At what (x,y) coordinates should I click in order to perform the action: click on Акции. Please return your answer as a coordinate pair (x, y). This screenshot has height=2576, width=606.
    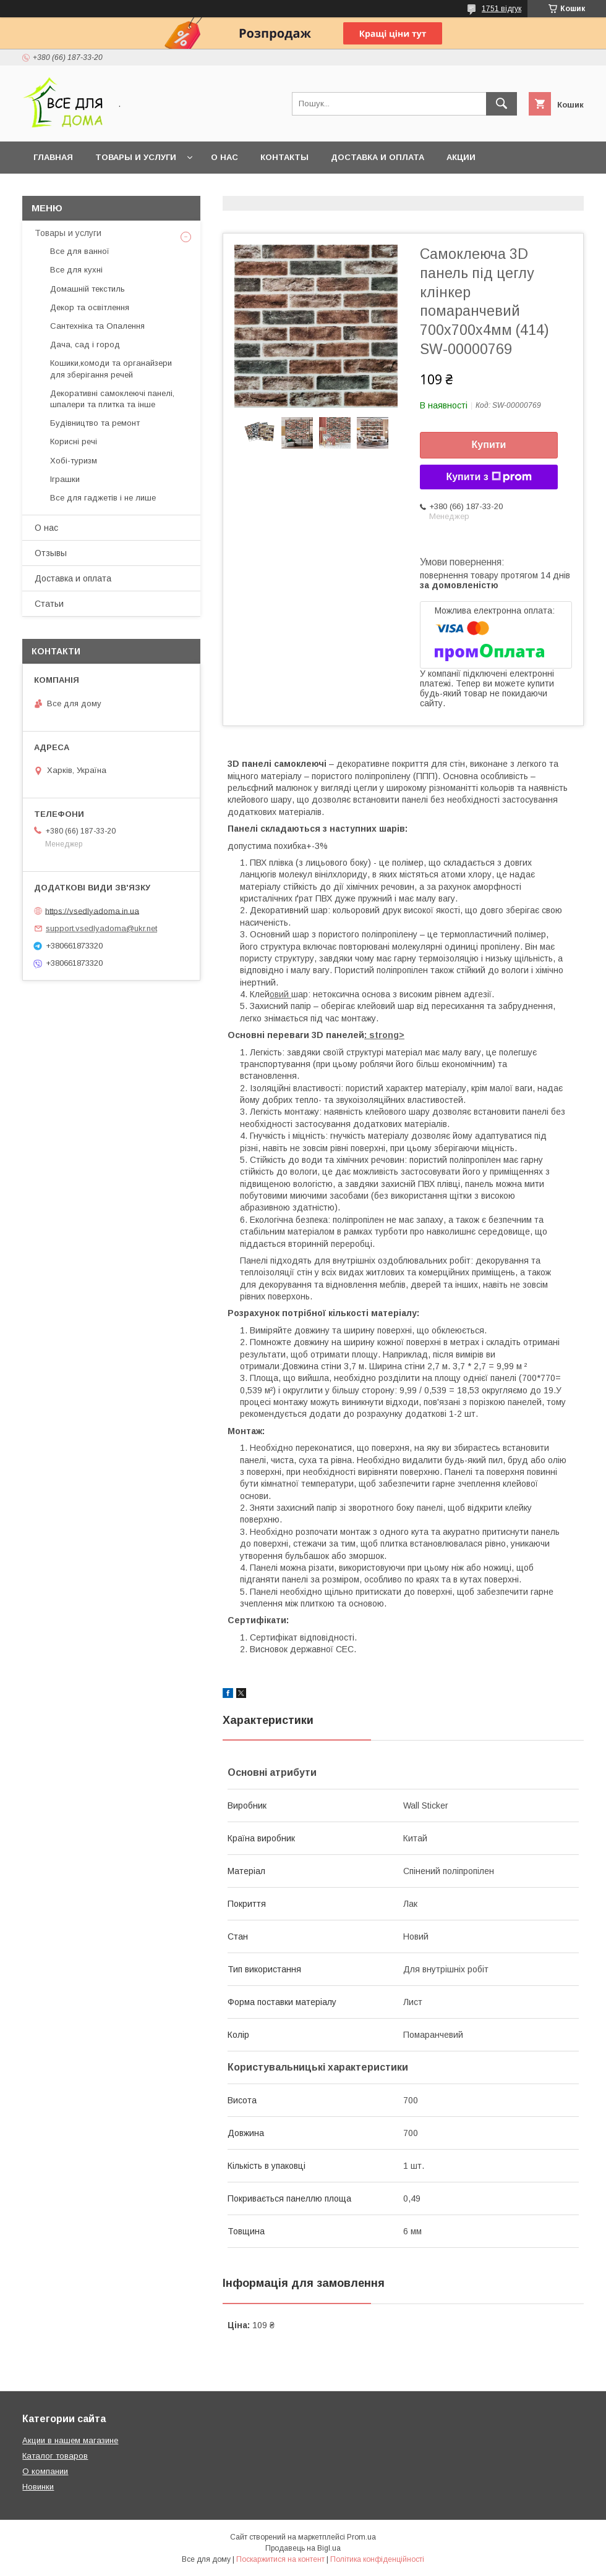
    Looking at the image, I should click on (461, 157).